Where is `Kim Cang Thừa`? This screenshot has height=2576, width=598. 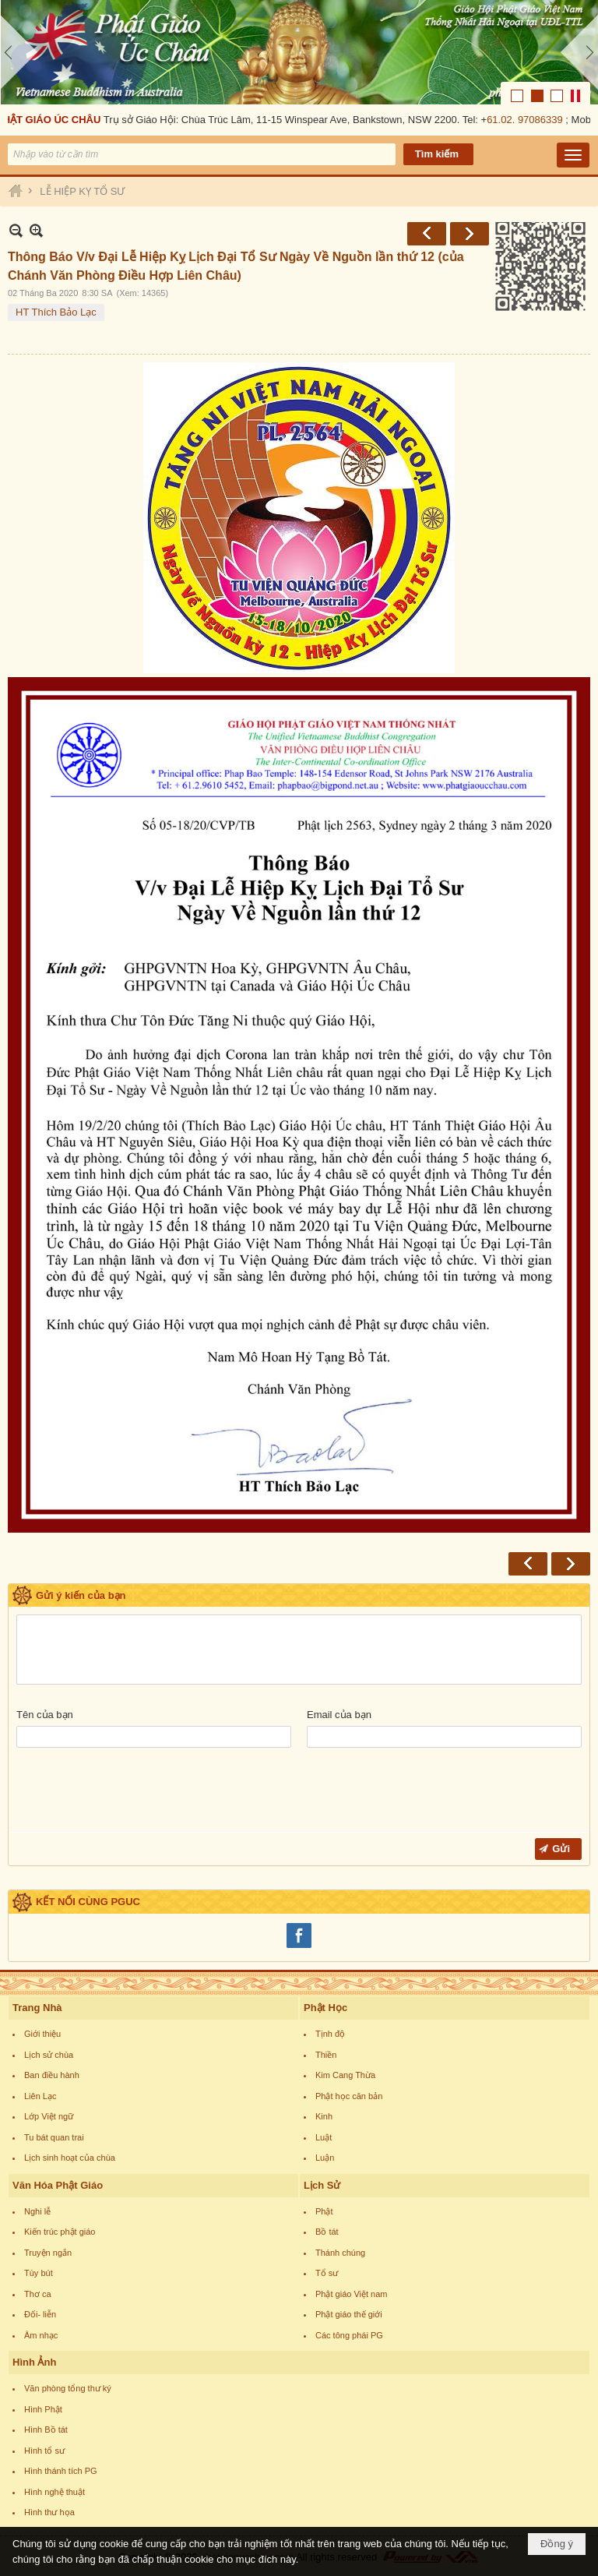
Kim Cang Thừa is located at coordinates (345, 2075).